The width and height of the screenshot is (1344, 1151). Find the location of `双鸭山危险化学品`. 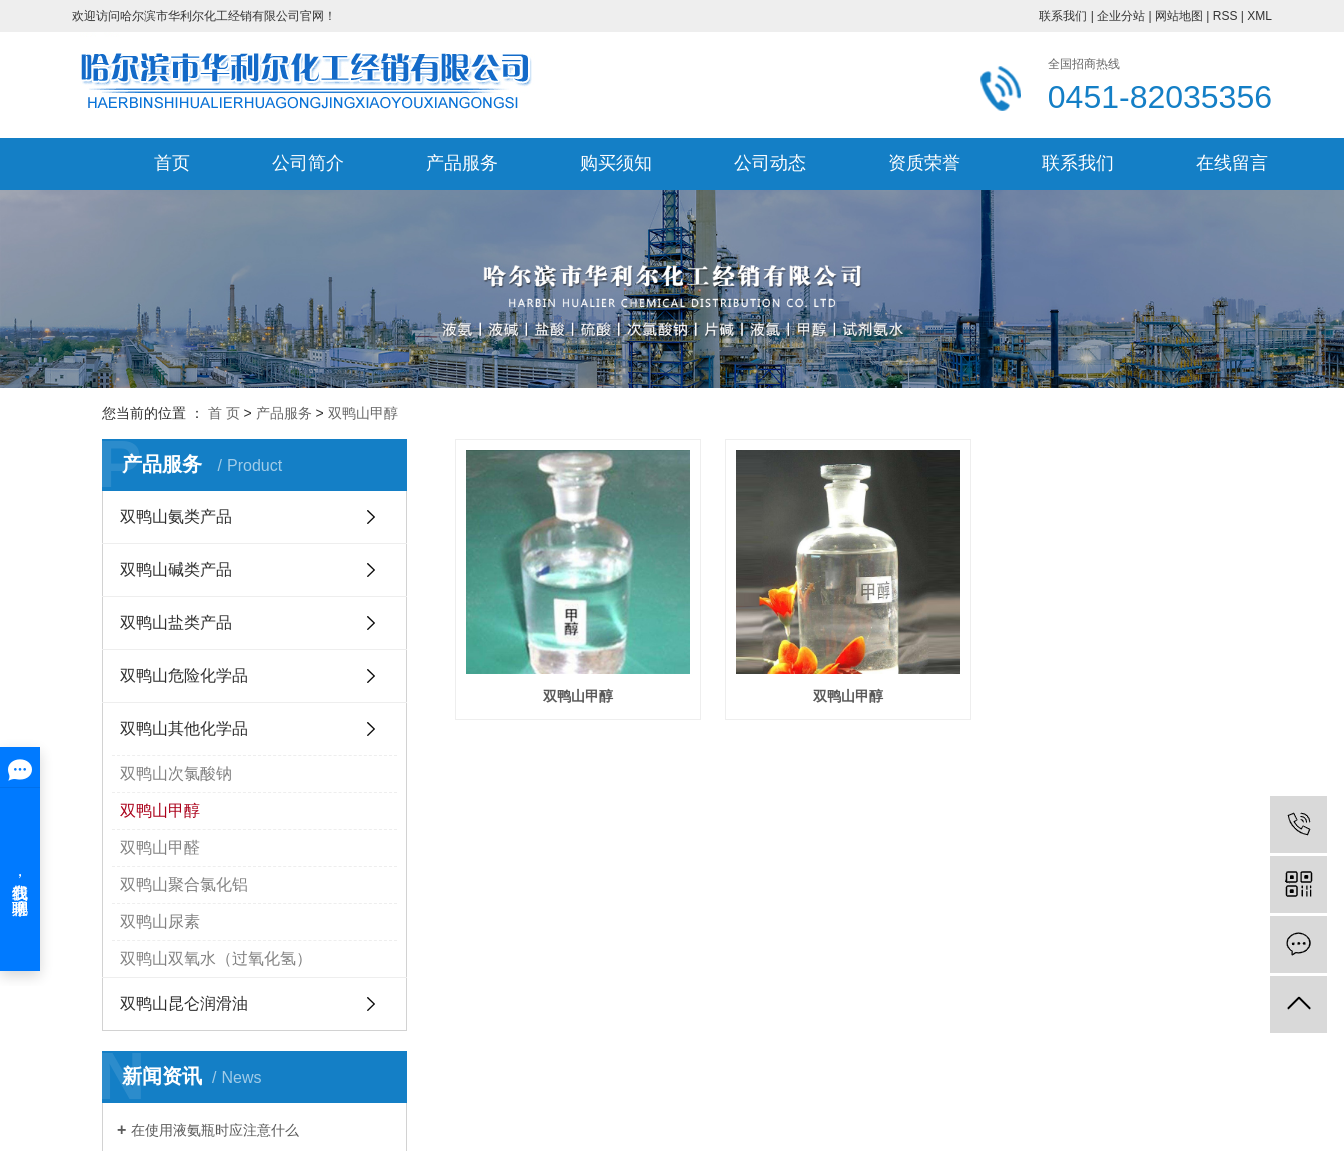

双鸭山危险化学品 is located at coordinates (184, 675).